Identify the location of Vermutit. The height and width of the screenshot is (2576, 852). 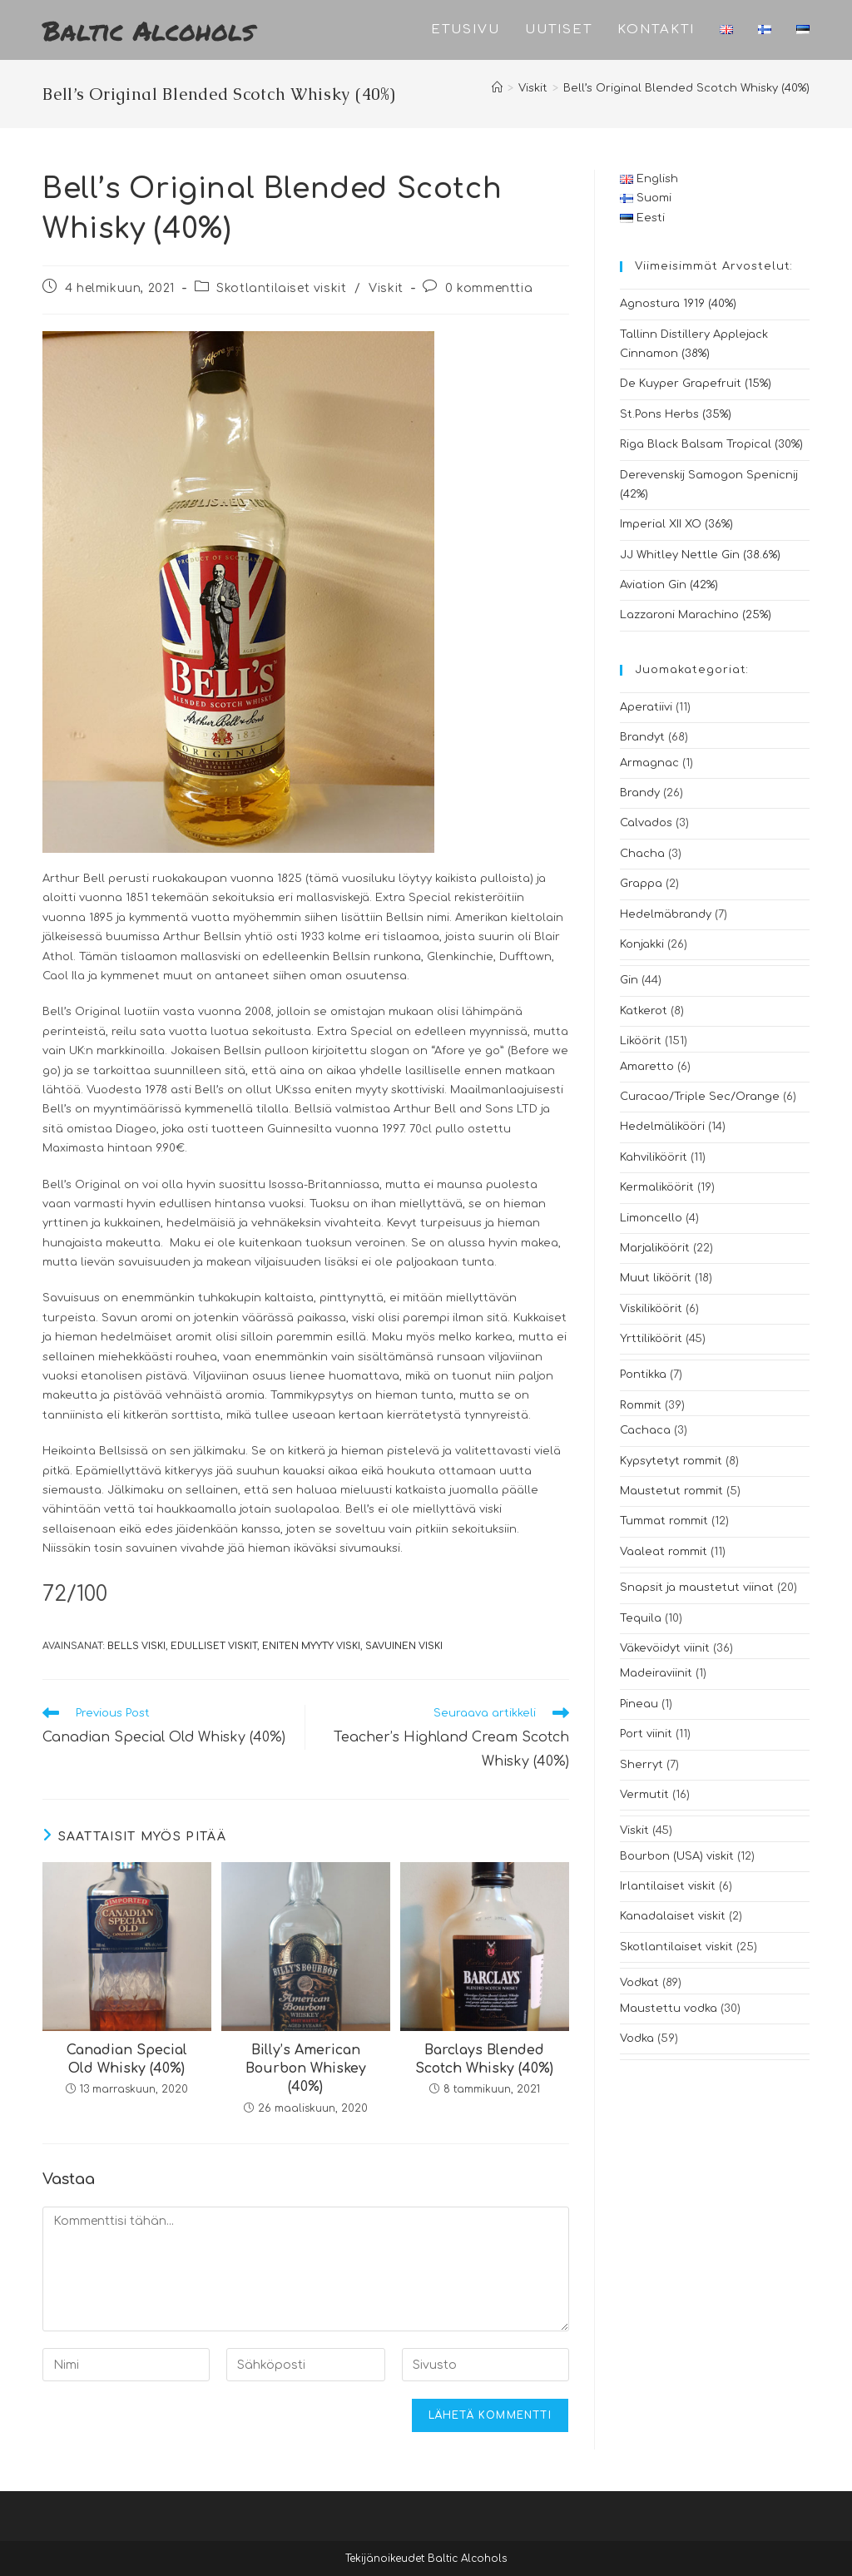
(644, 1795).